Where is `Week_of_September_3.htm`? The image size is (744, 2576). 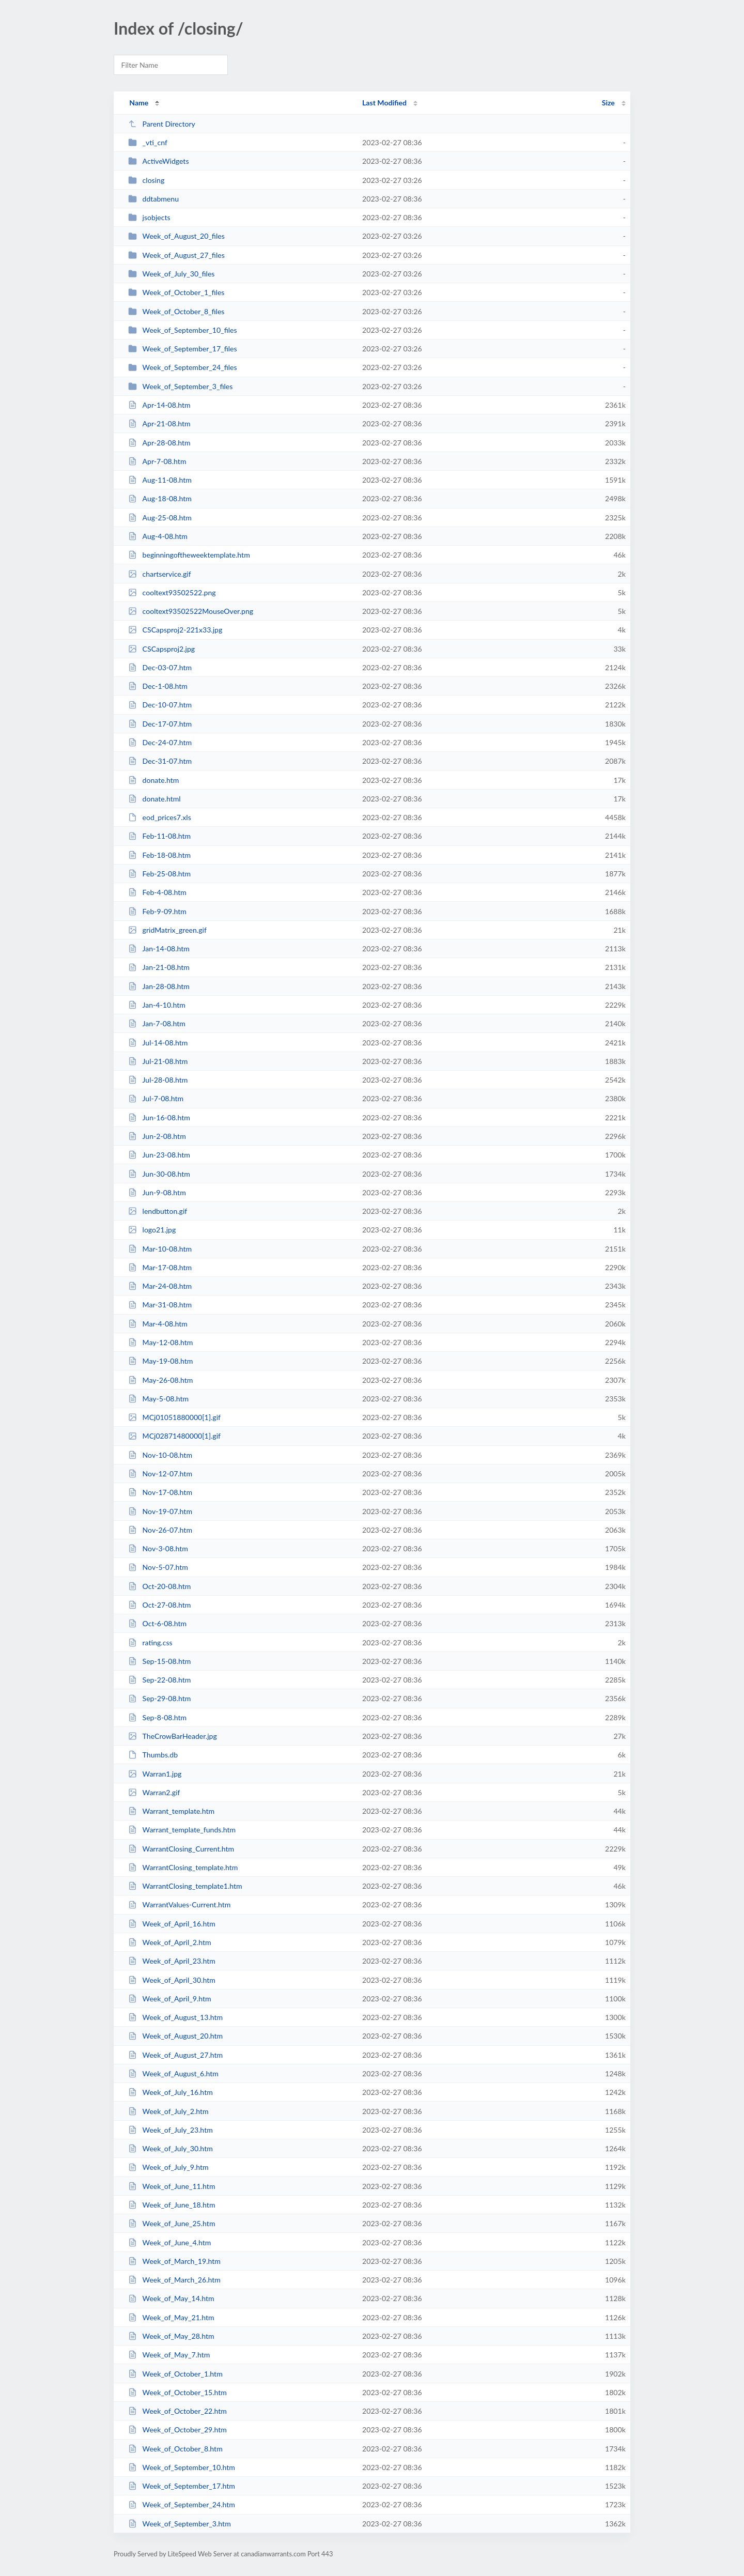
Week_of_September_3.htm is located at coordinates (179, 2523).